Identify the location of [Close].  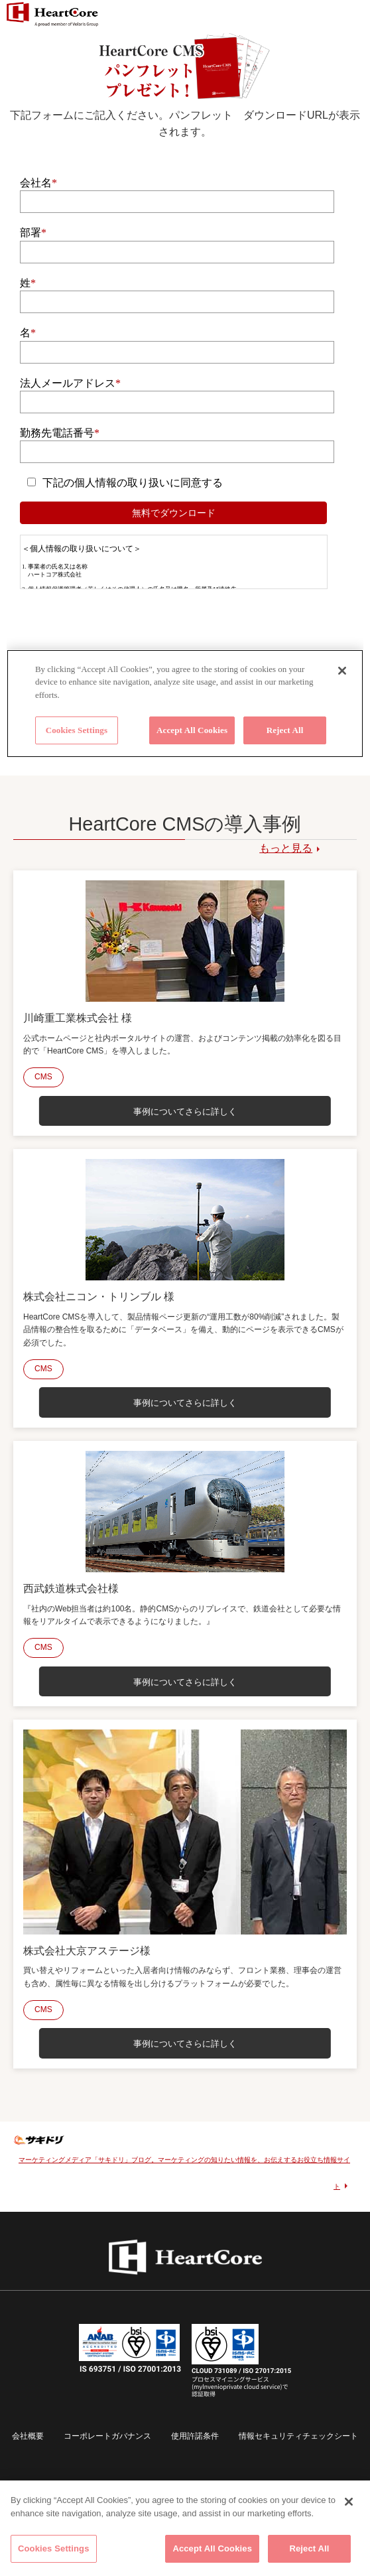
(348, 2501).